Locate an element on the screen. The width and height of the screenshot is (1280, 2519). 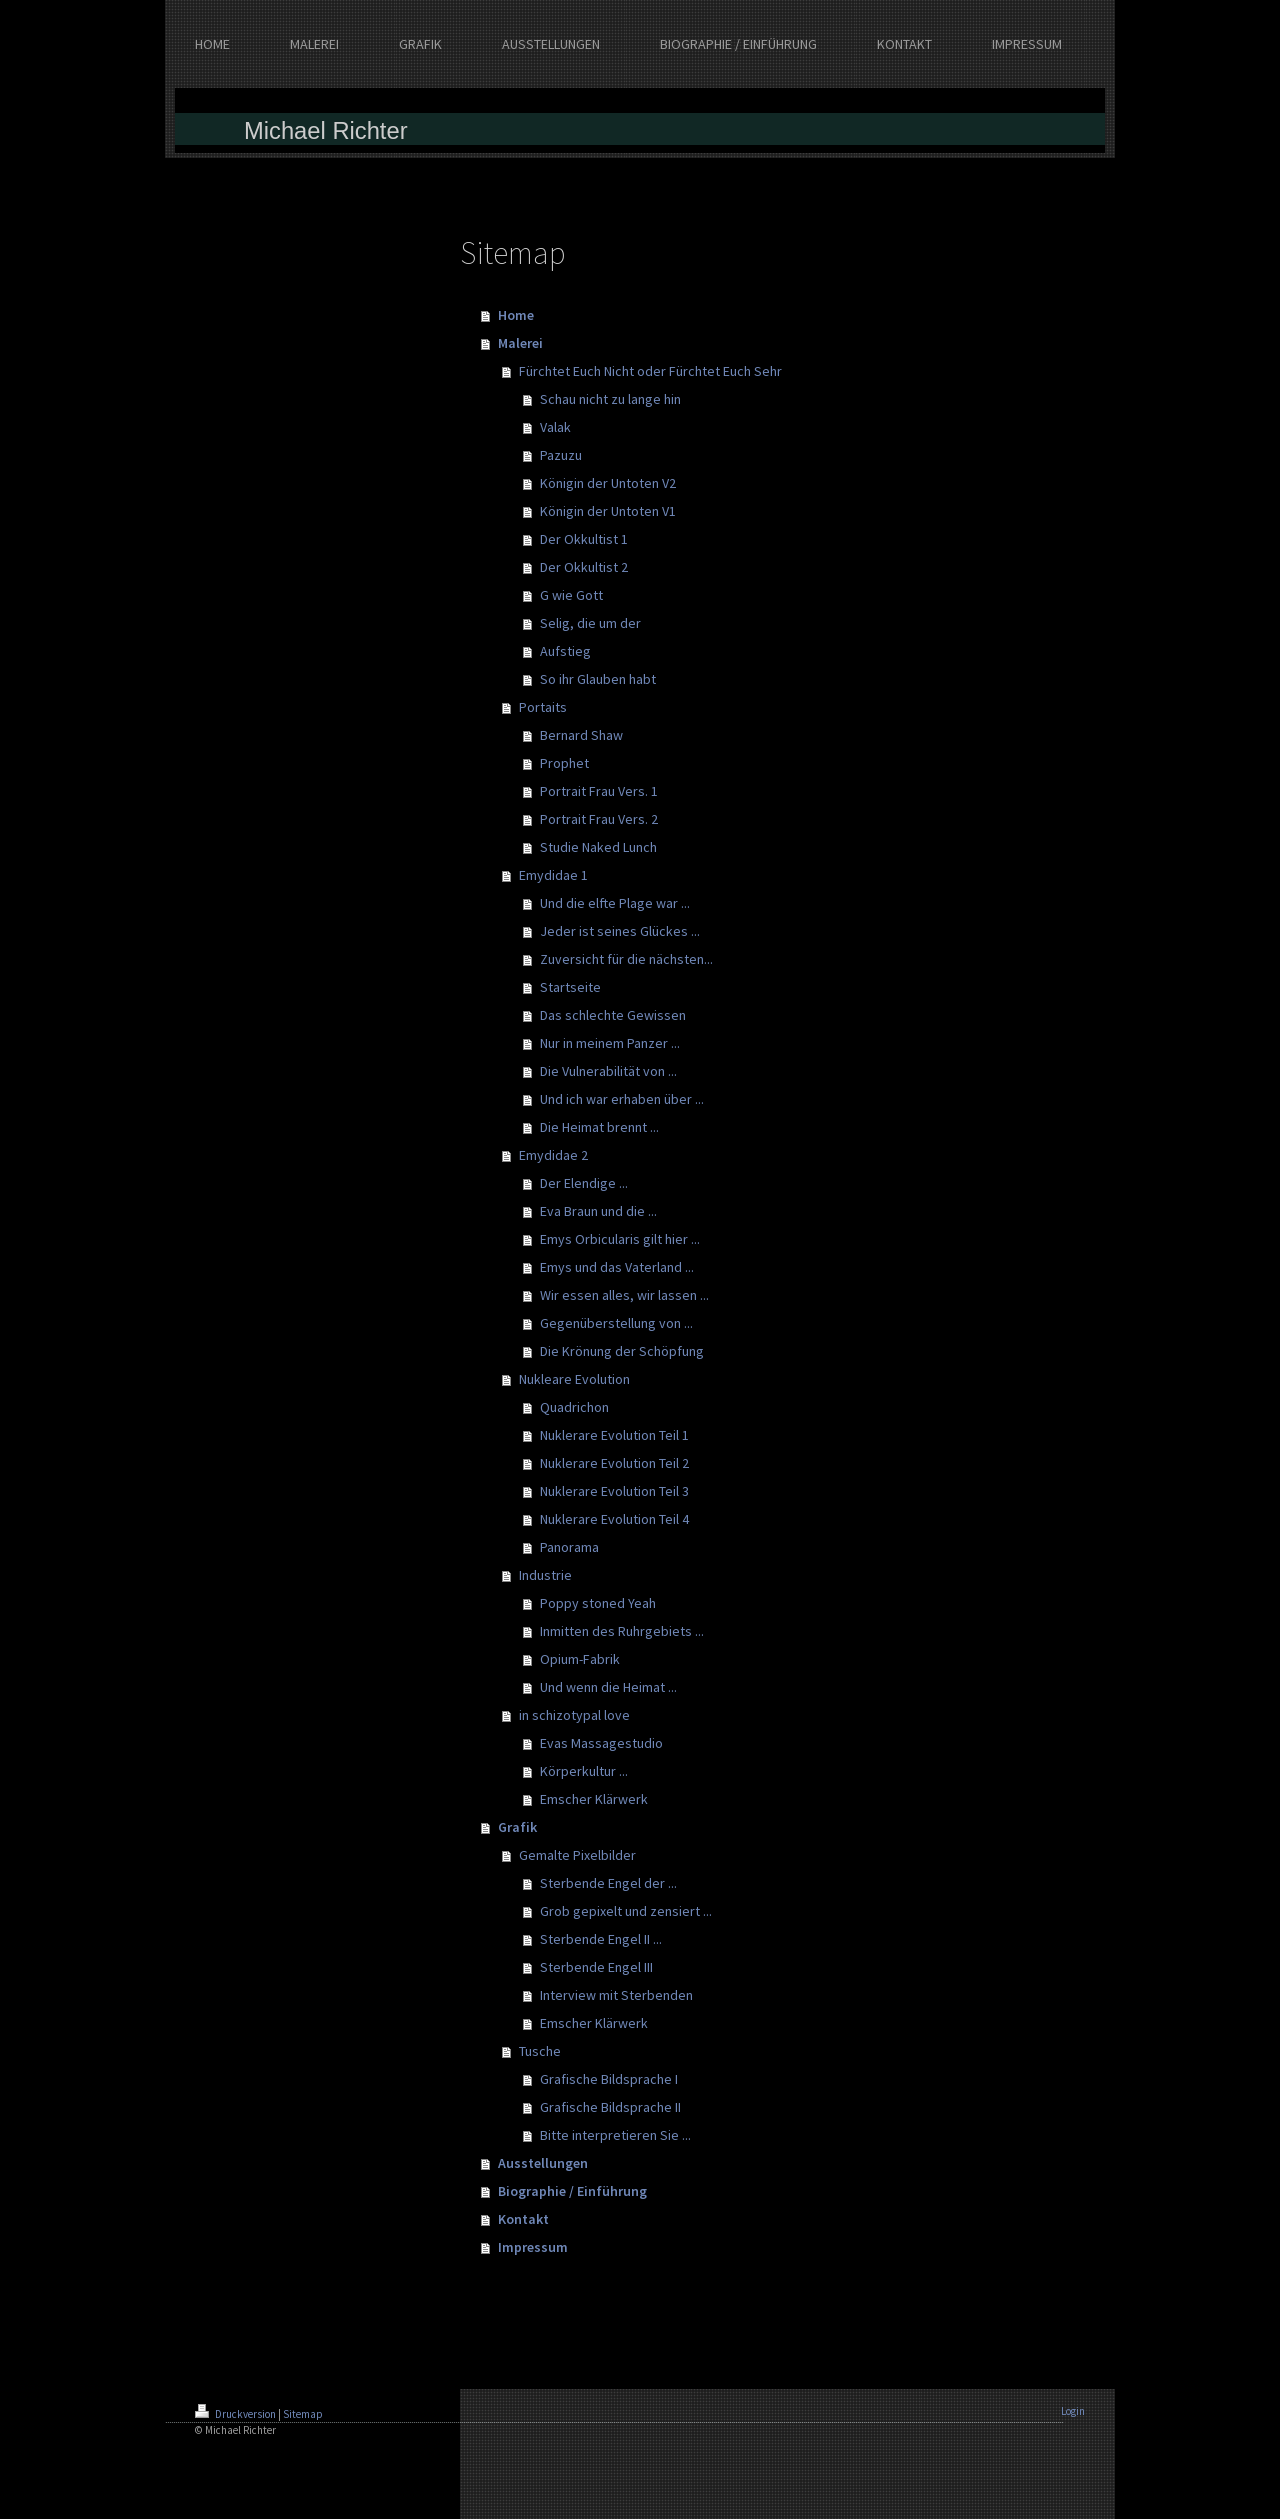
Quadrichon is located at coordinates (574, 1407).